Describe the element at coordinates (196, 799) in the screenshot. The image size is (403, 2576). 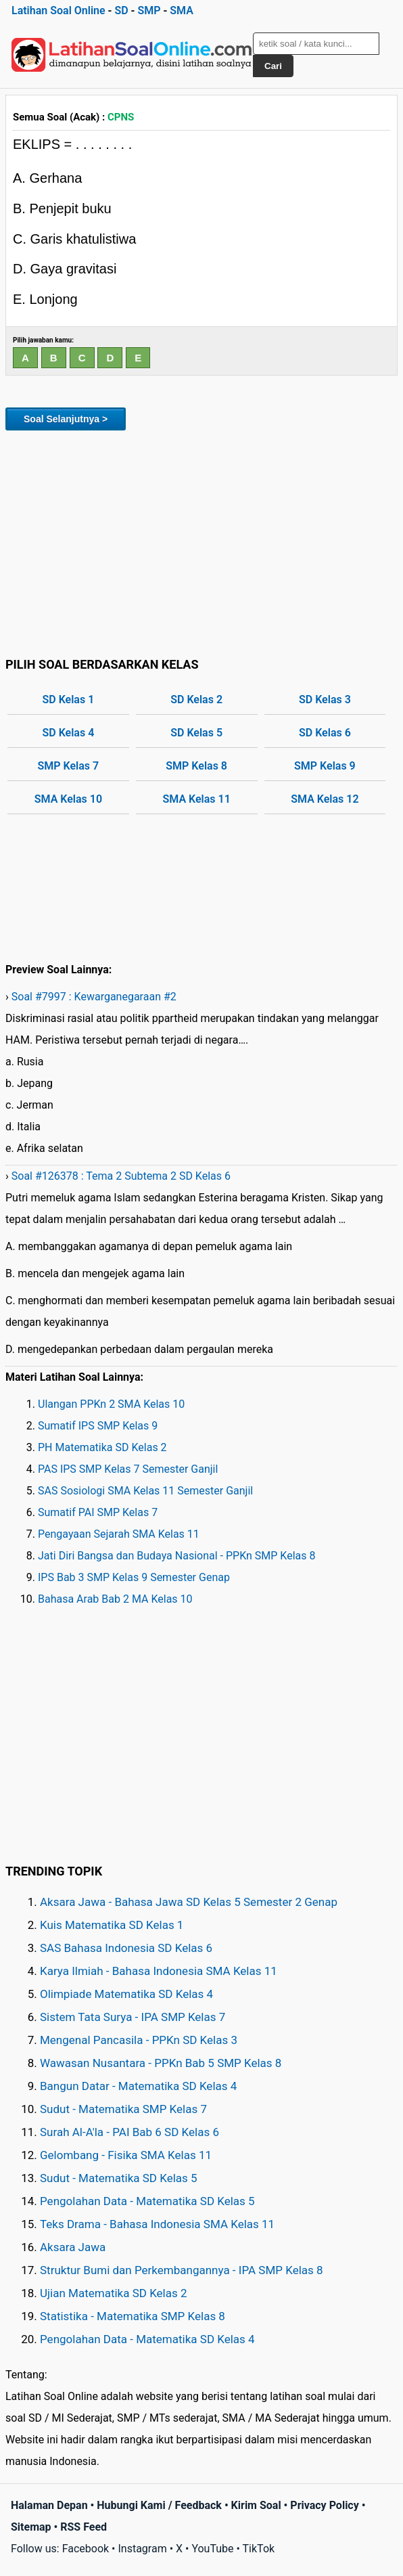
I see `SMA Kelas 11` at that location.